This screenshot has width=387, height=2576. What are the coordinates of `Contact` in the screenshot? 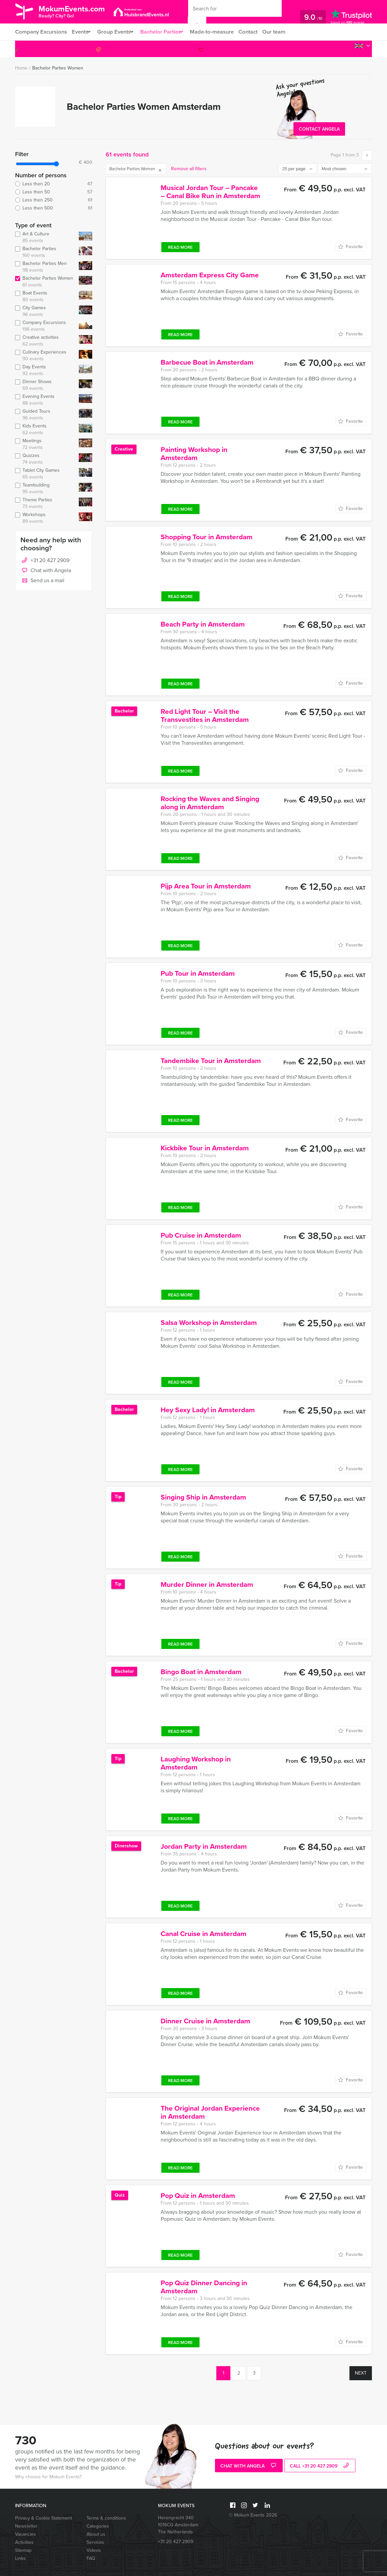 It's located at (257, 32).